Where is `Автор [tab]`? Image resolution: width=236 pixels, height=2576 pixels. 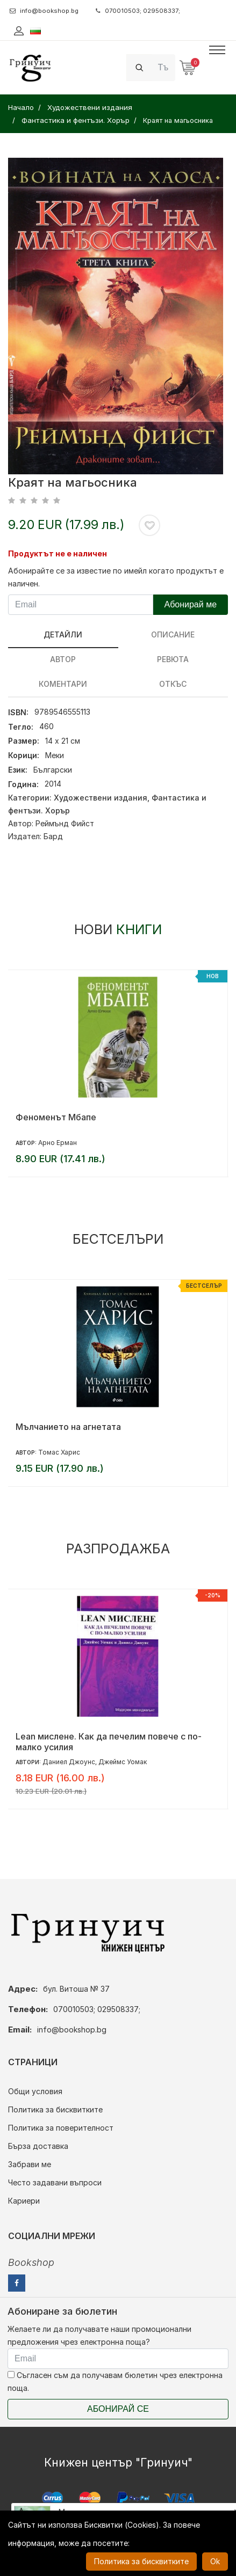 Автор [tab] is located at coordinates (63, 659).